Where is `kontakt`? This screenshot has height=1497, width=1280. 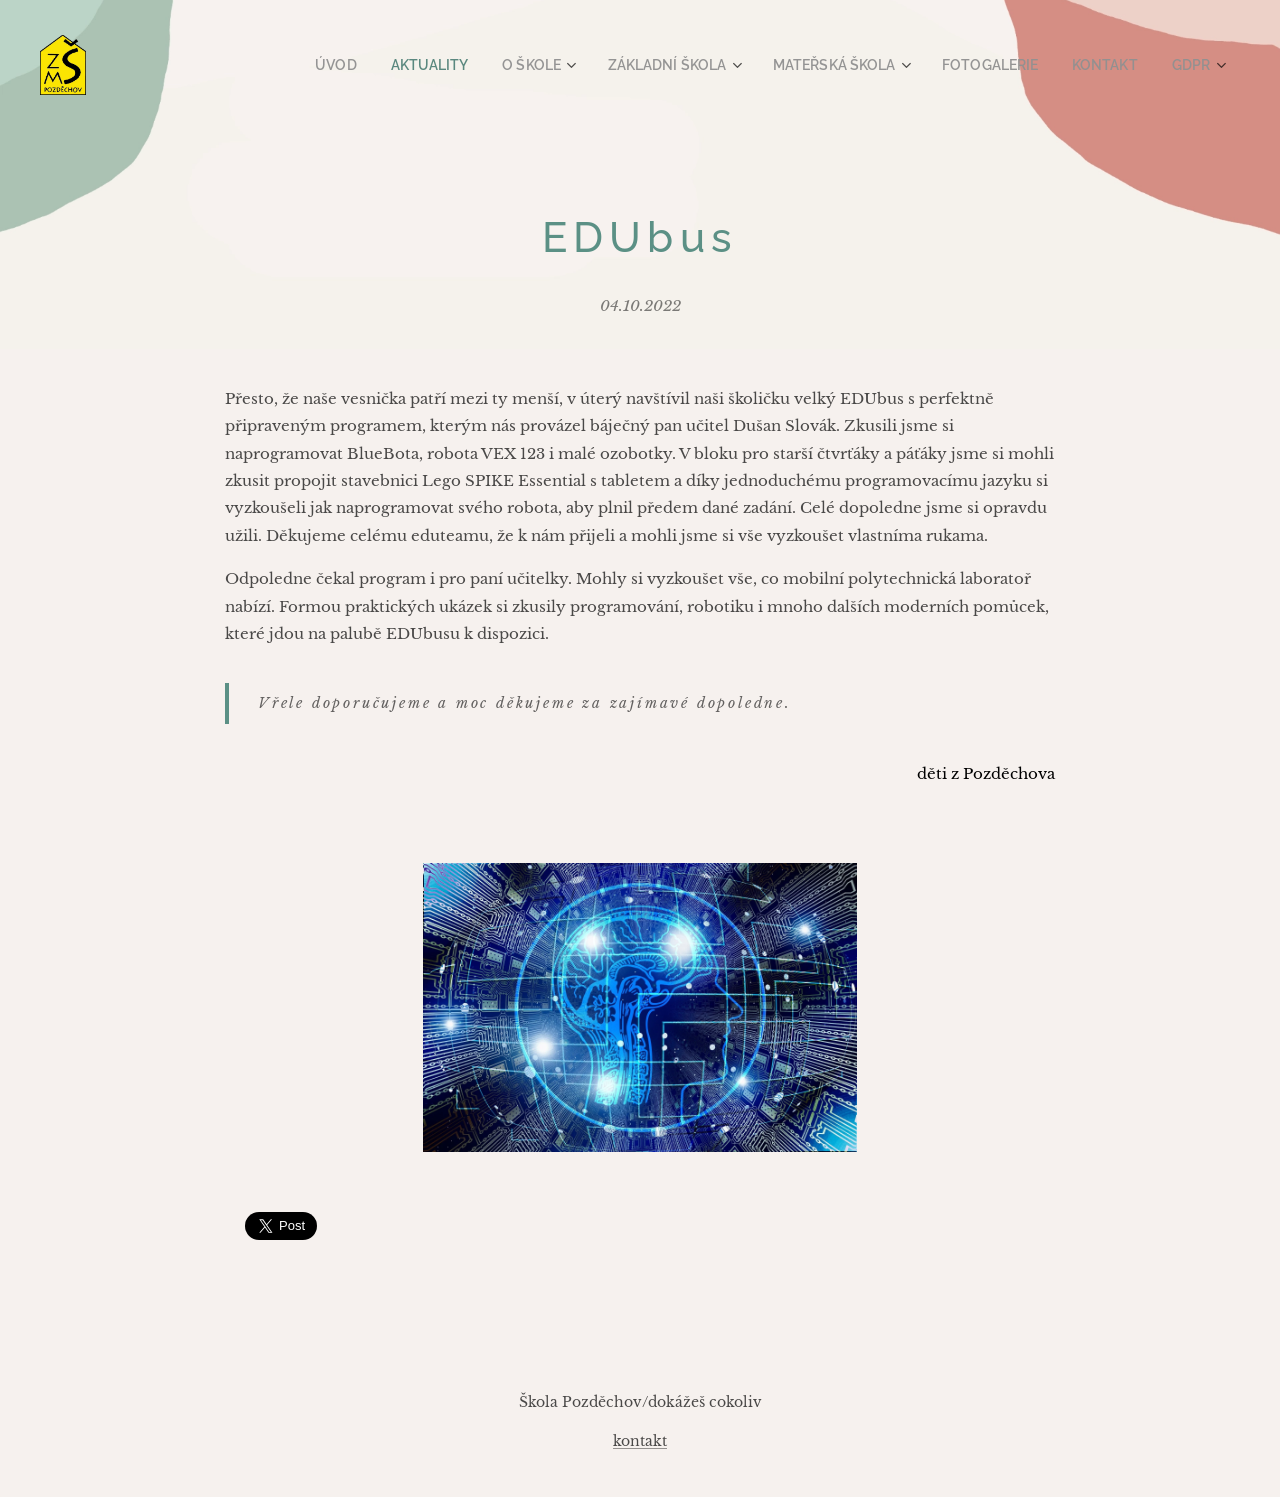
kontakt is located at coordinates (640, 1441).